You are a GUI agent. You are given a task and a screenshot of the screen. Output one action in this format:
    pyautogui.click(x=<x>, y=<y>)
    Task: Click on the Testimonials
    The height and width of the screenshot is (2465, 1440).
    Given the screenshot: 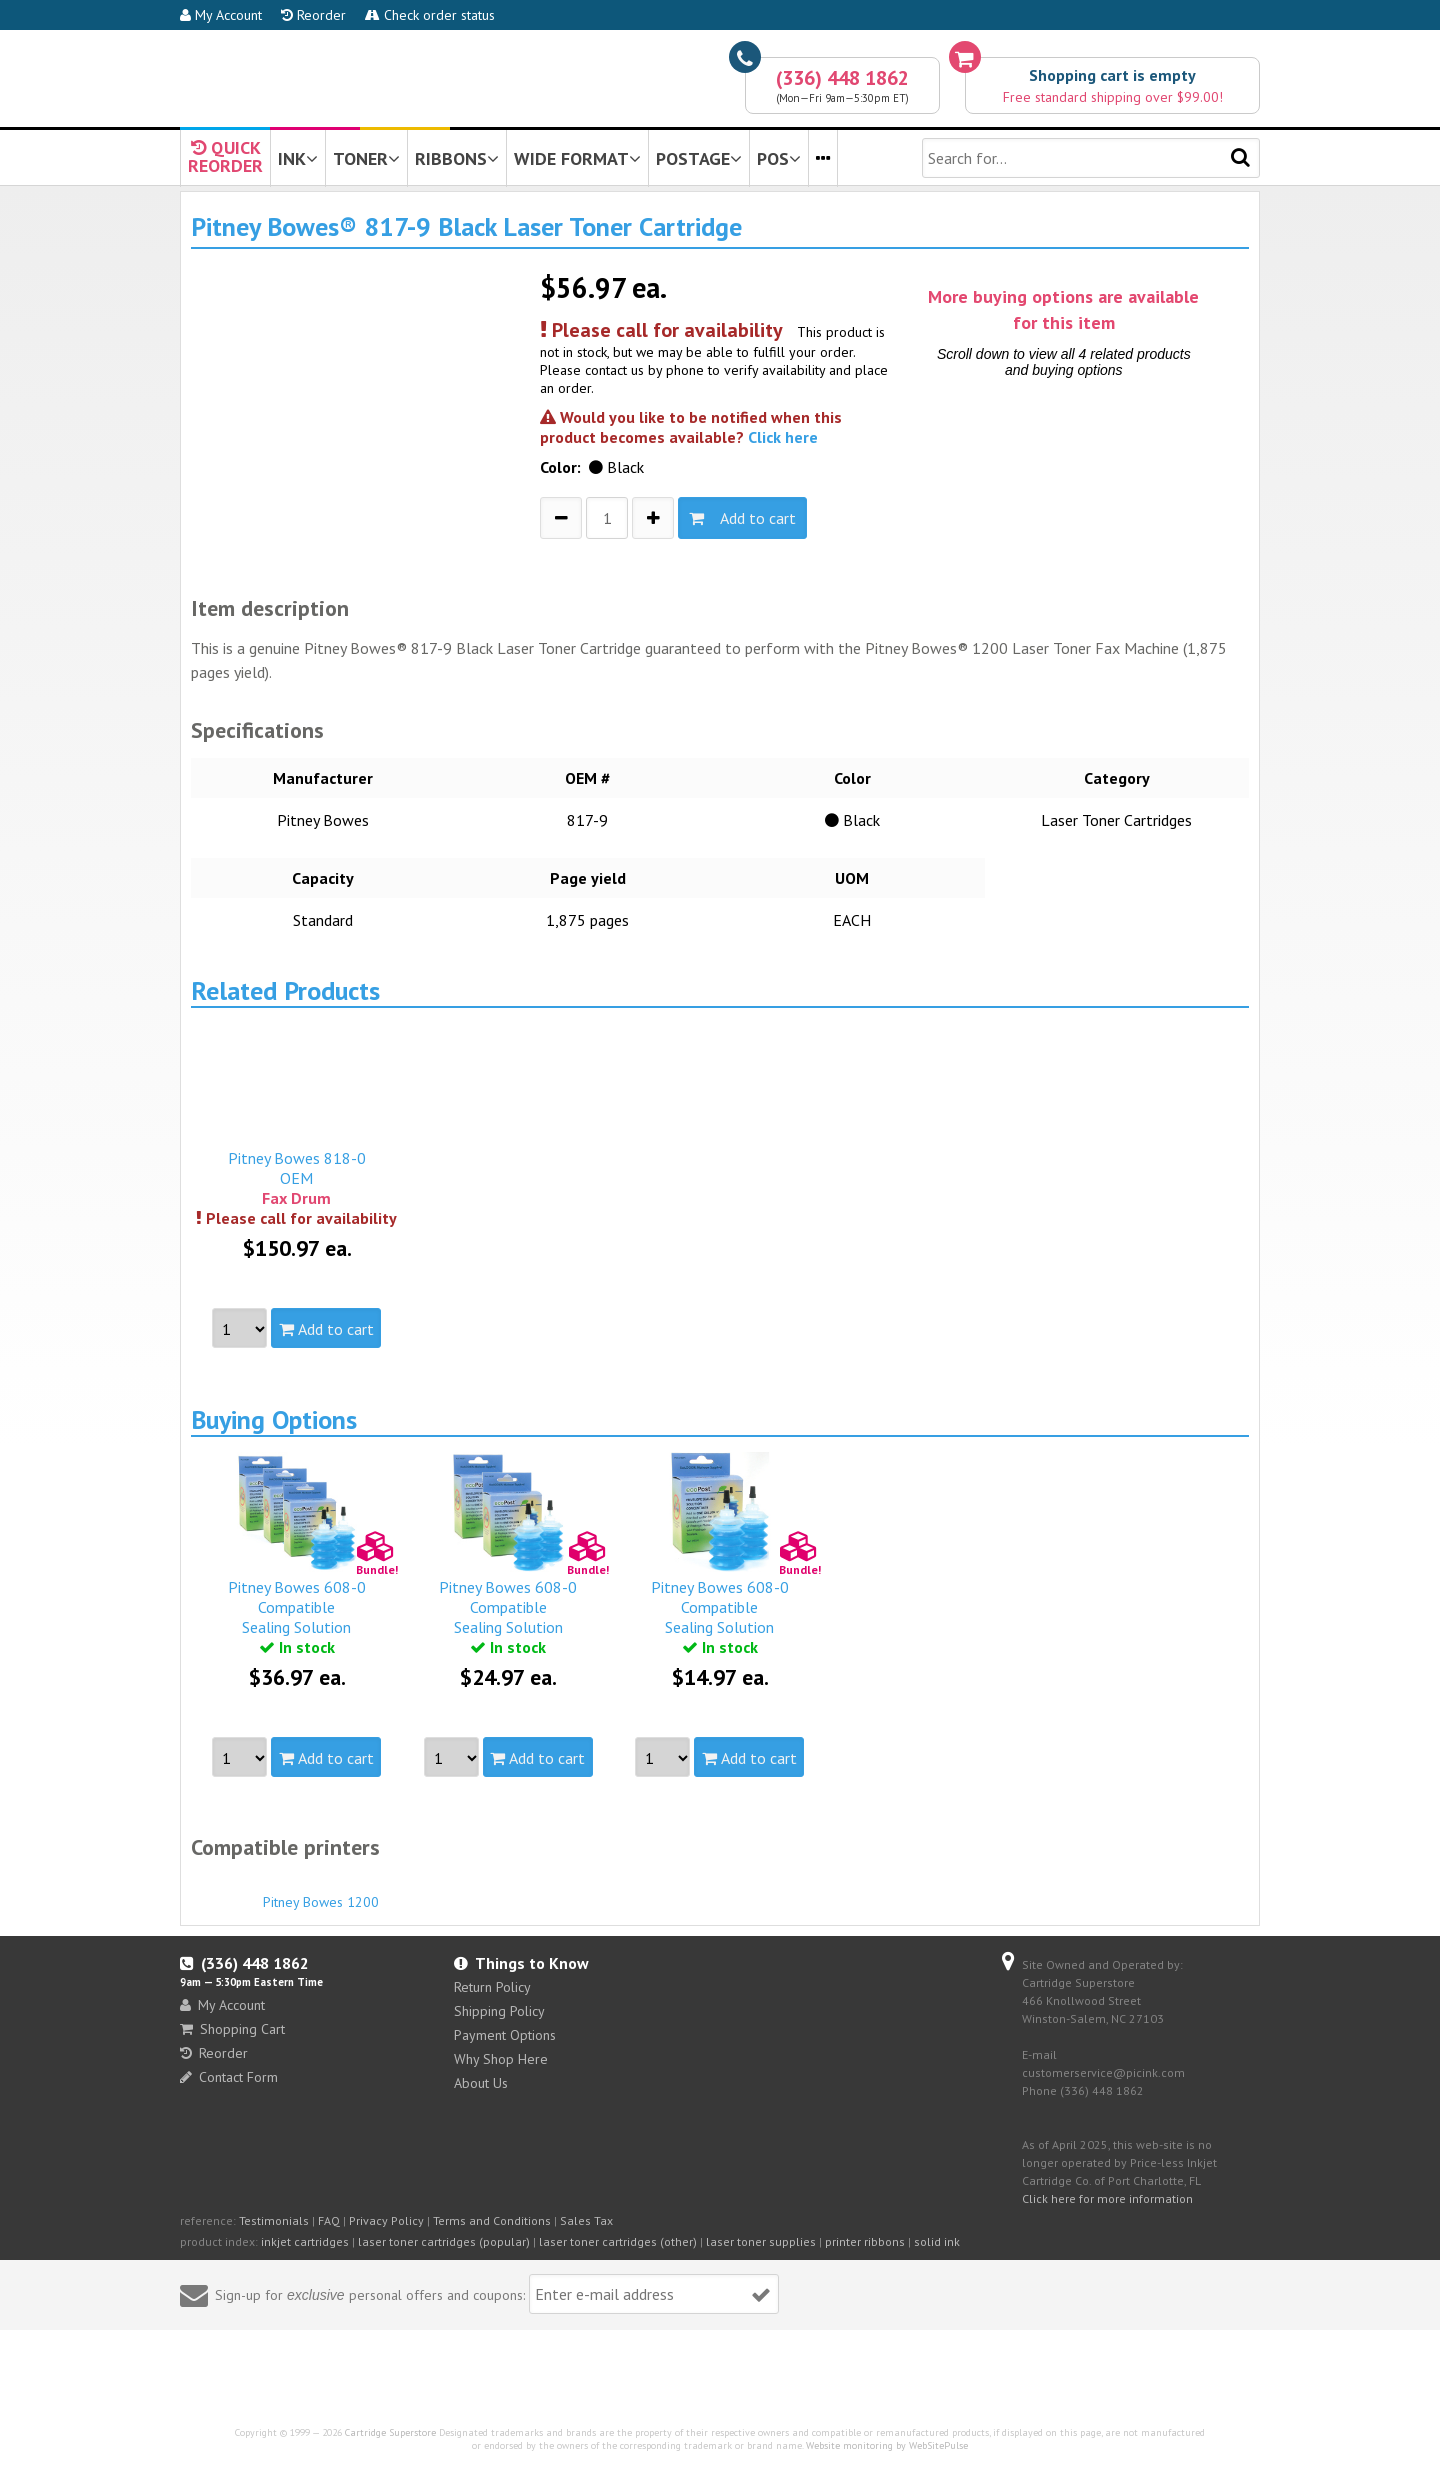 What is the action you would take?
    pyautogui.click(x=274, y=2220)
    